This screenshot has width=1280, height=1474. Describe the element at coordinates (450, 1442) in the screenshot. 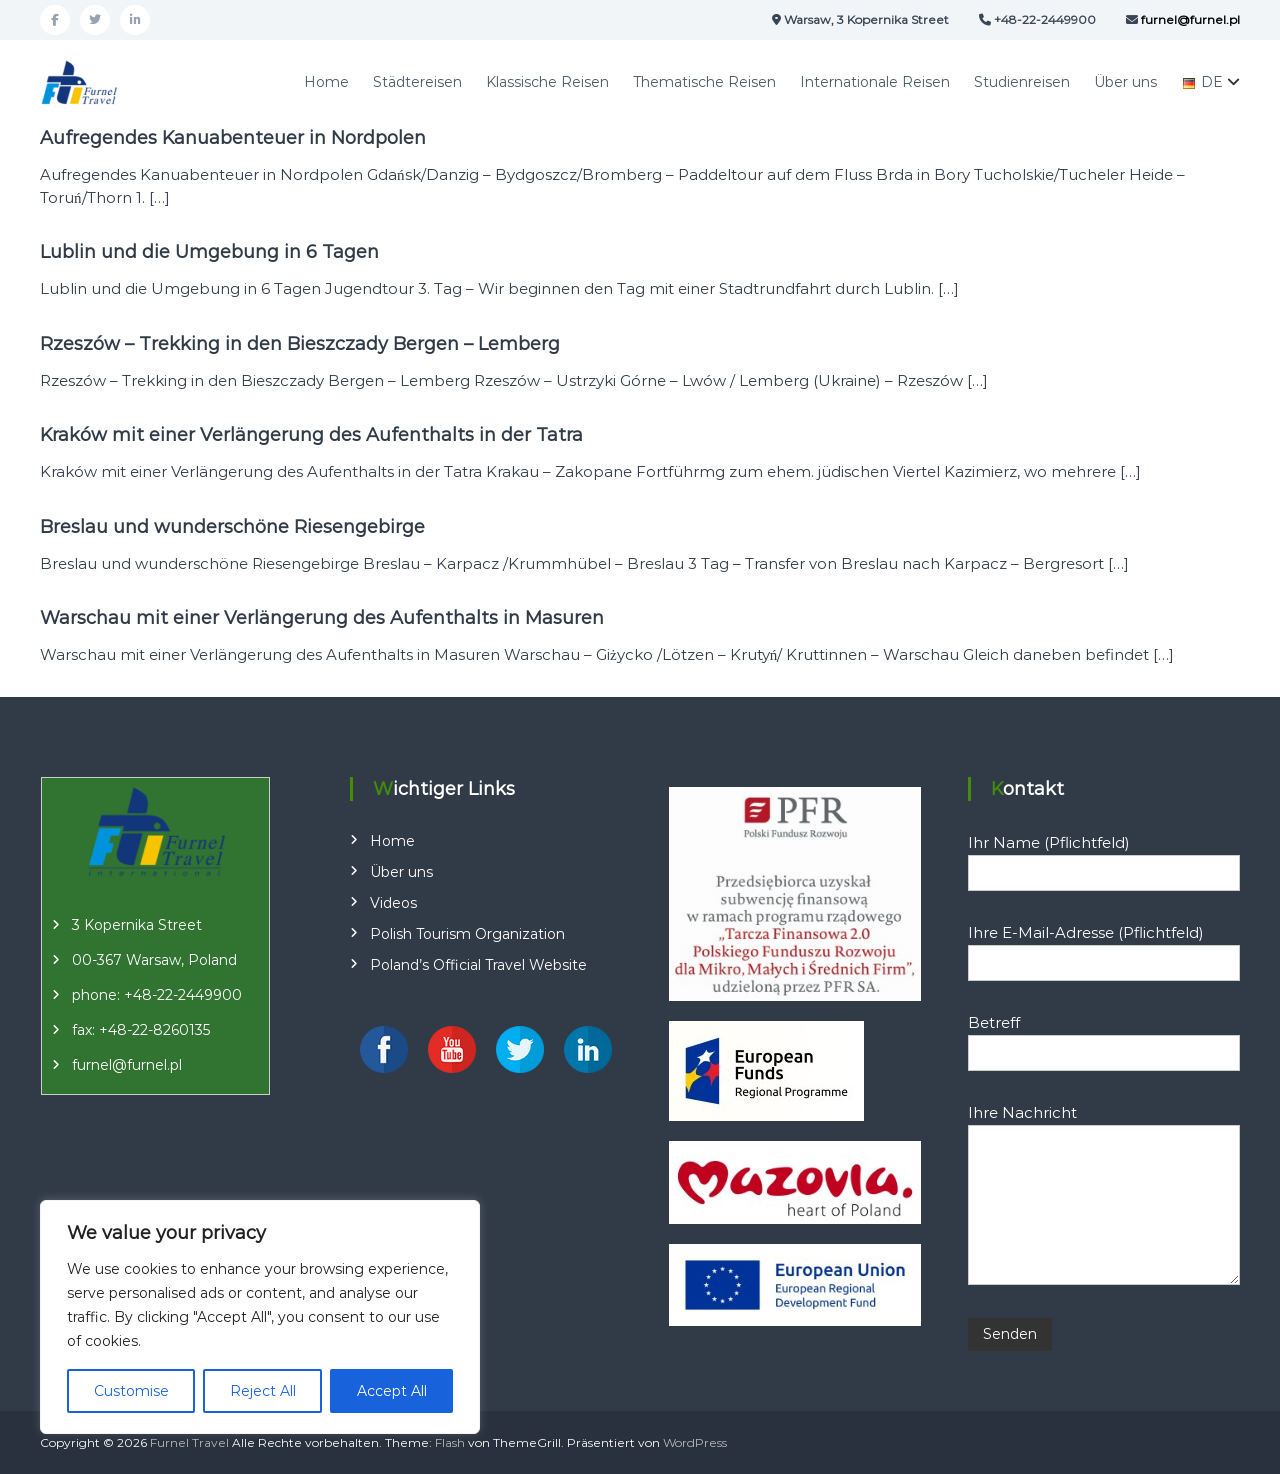

I see `Flash` at that location.